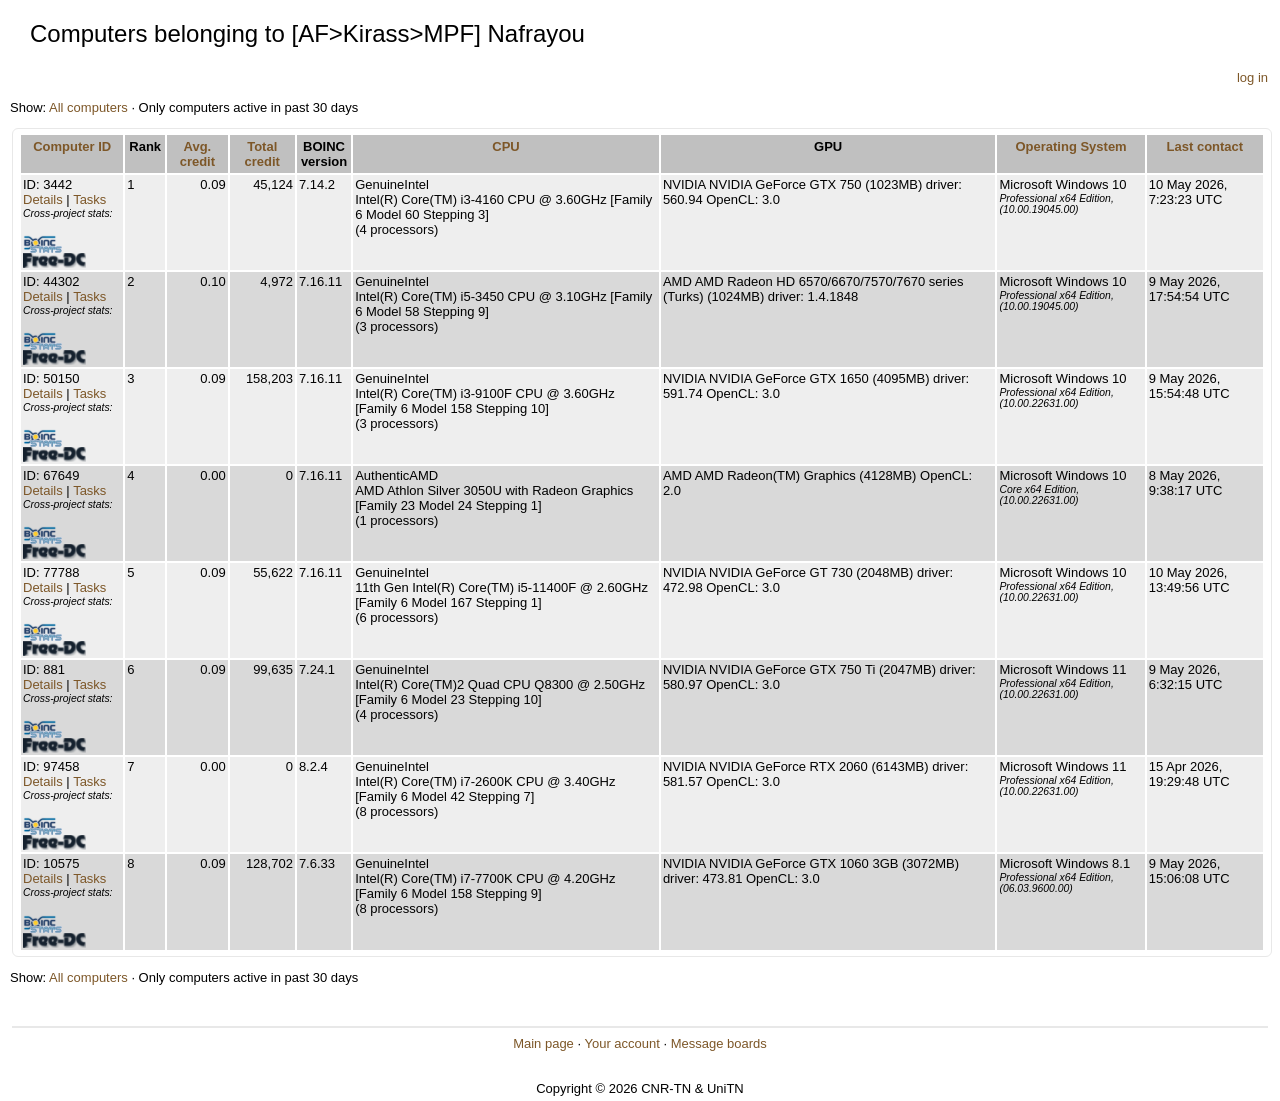 The width and height of the screenshot is (1280, 1101). Describe the element at coordinates (1205, 146) in the screenshot. I see `Last contact` at that location.